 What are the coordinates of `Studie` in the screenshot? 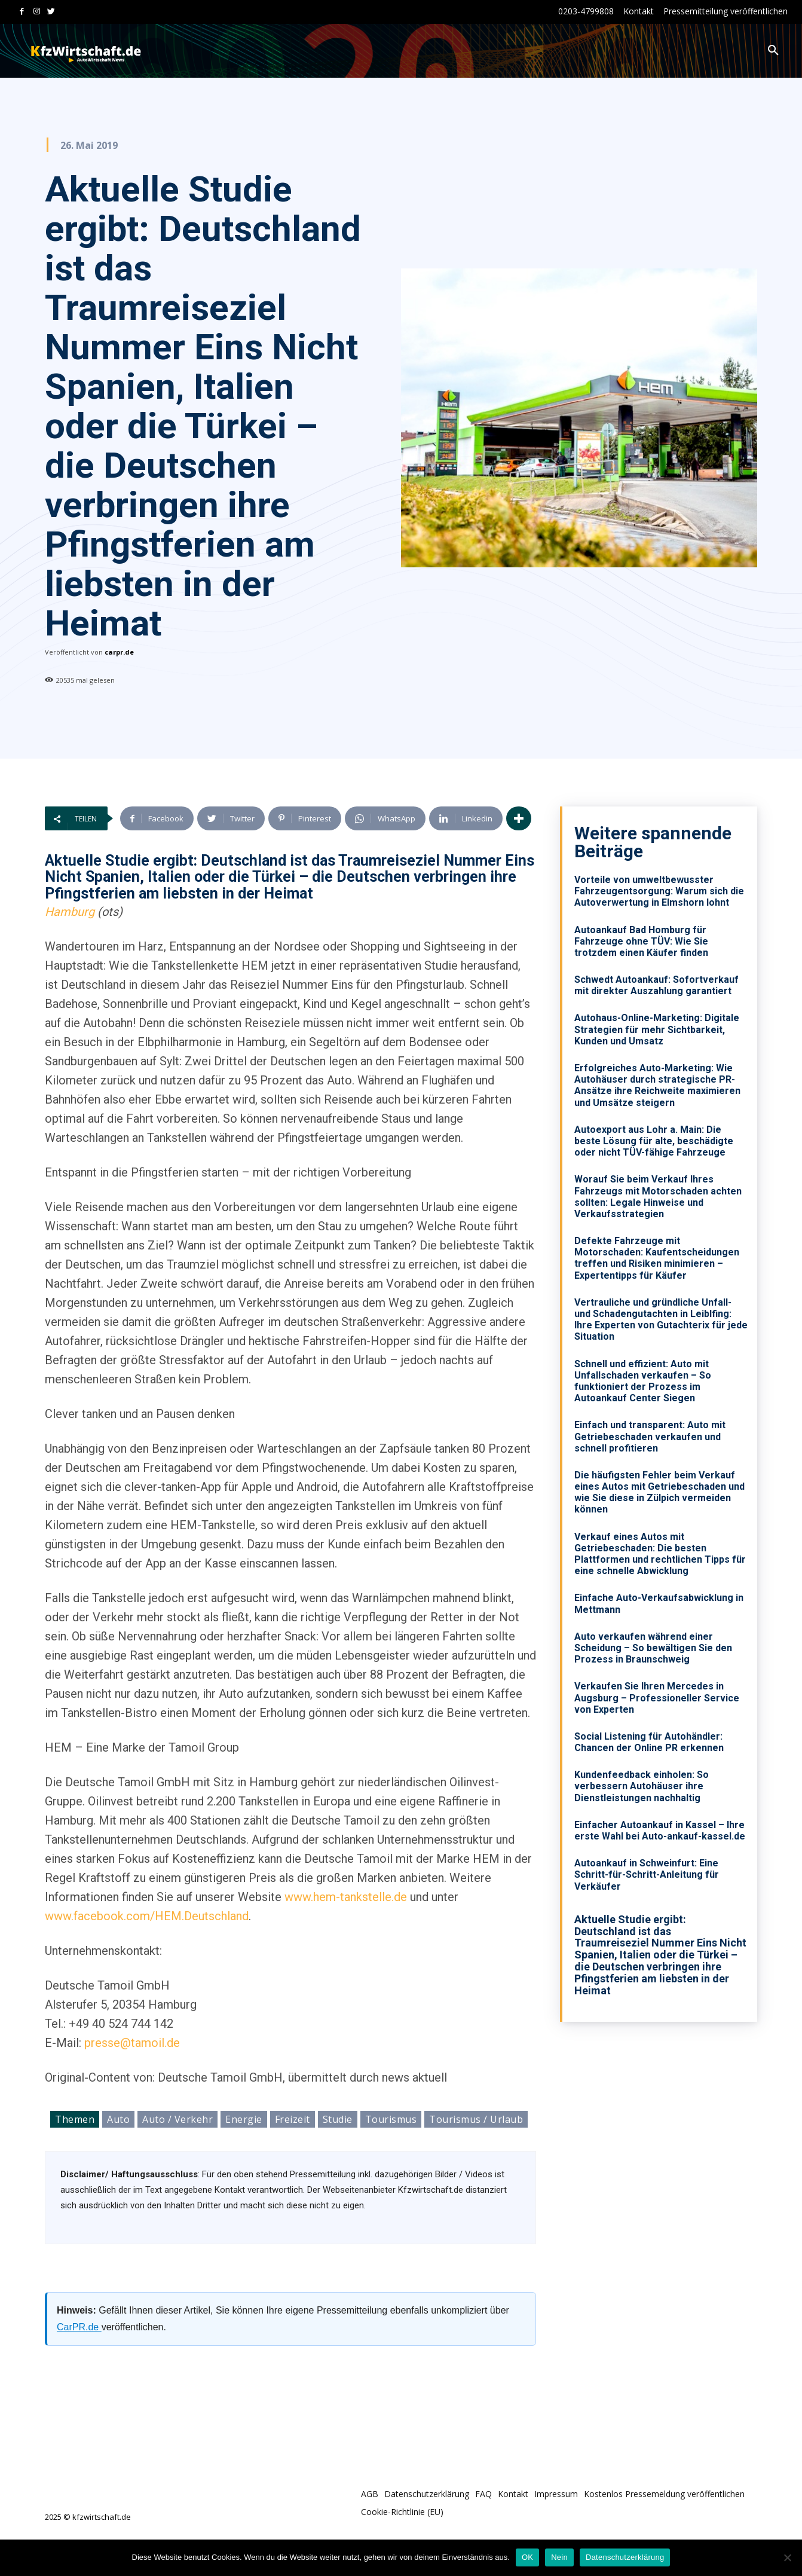 It's located at (338, 2119).